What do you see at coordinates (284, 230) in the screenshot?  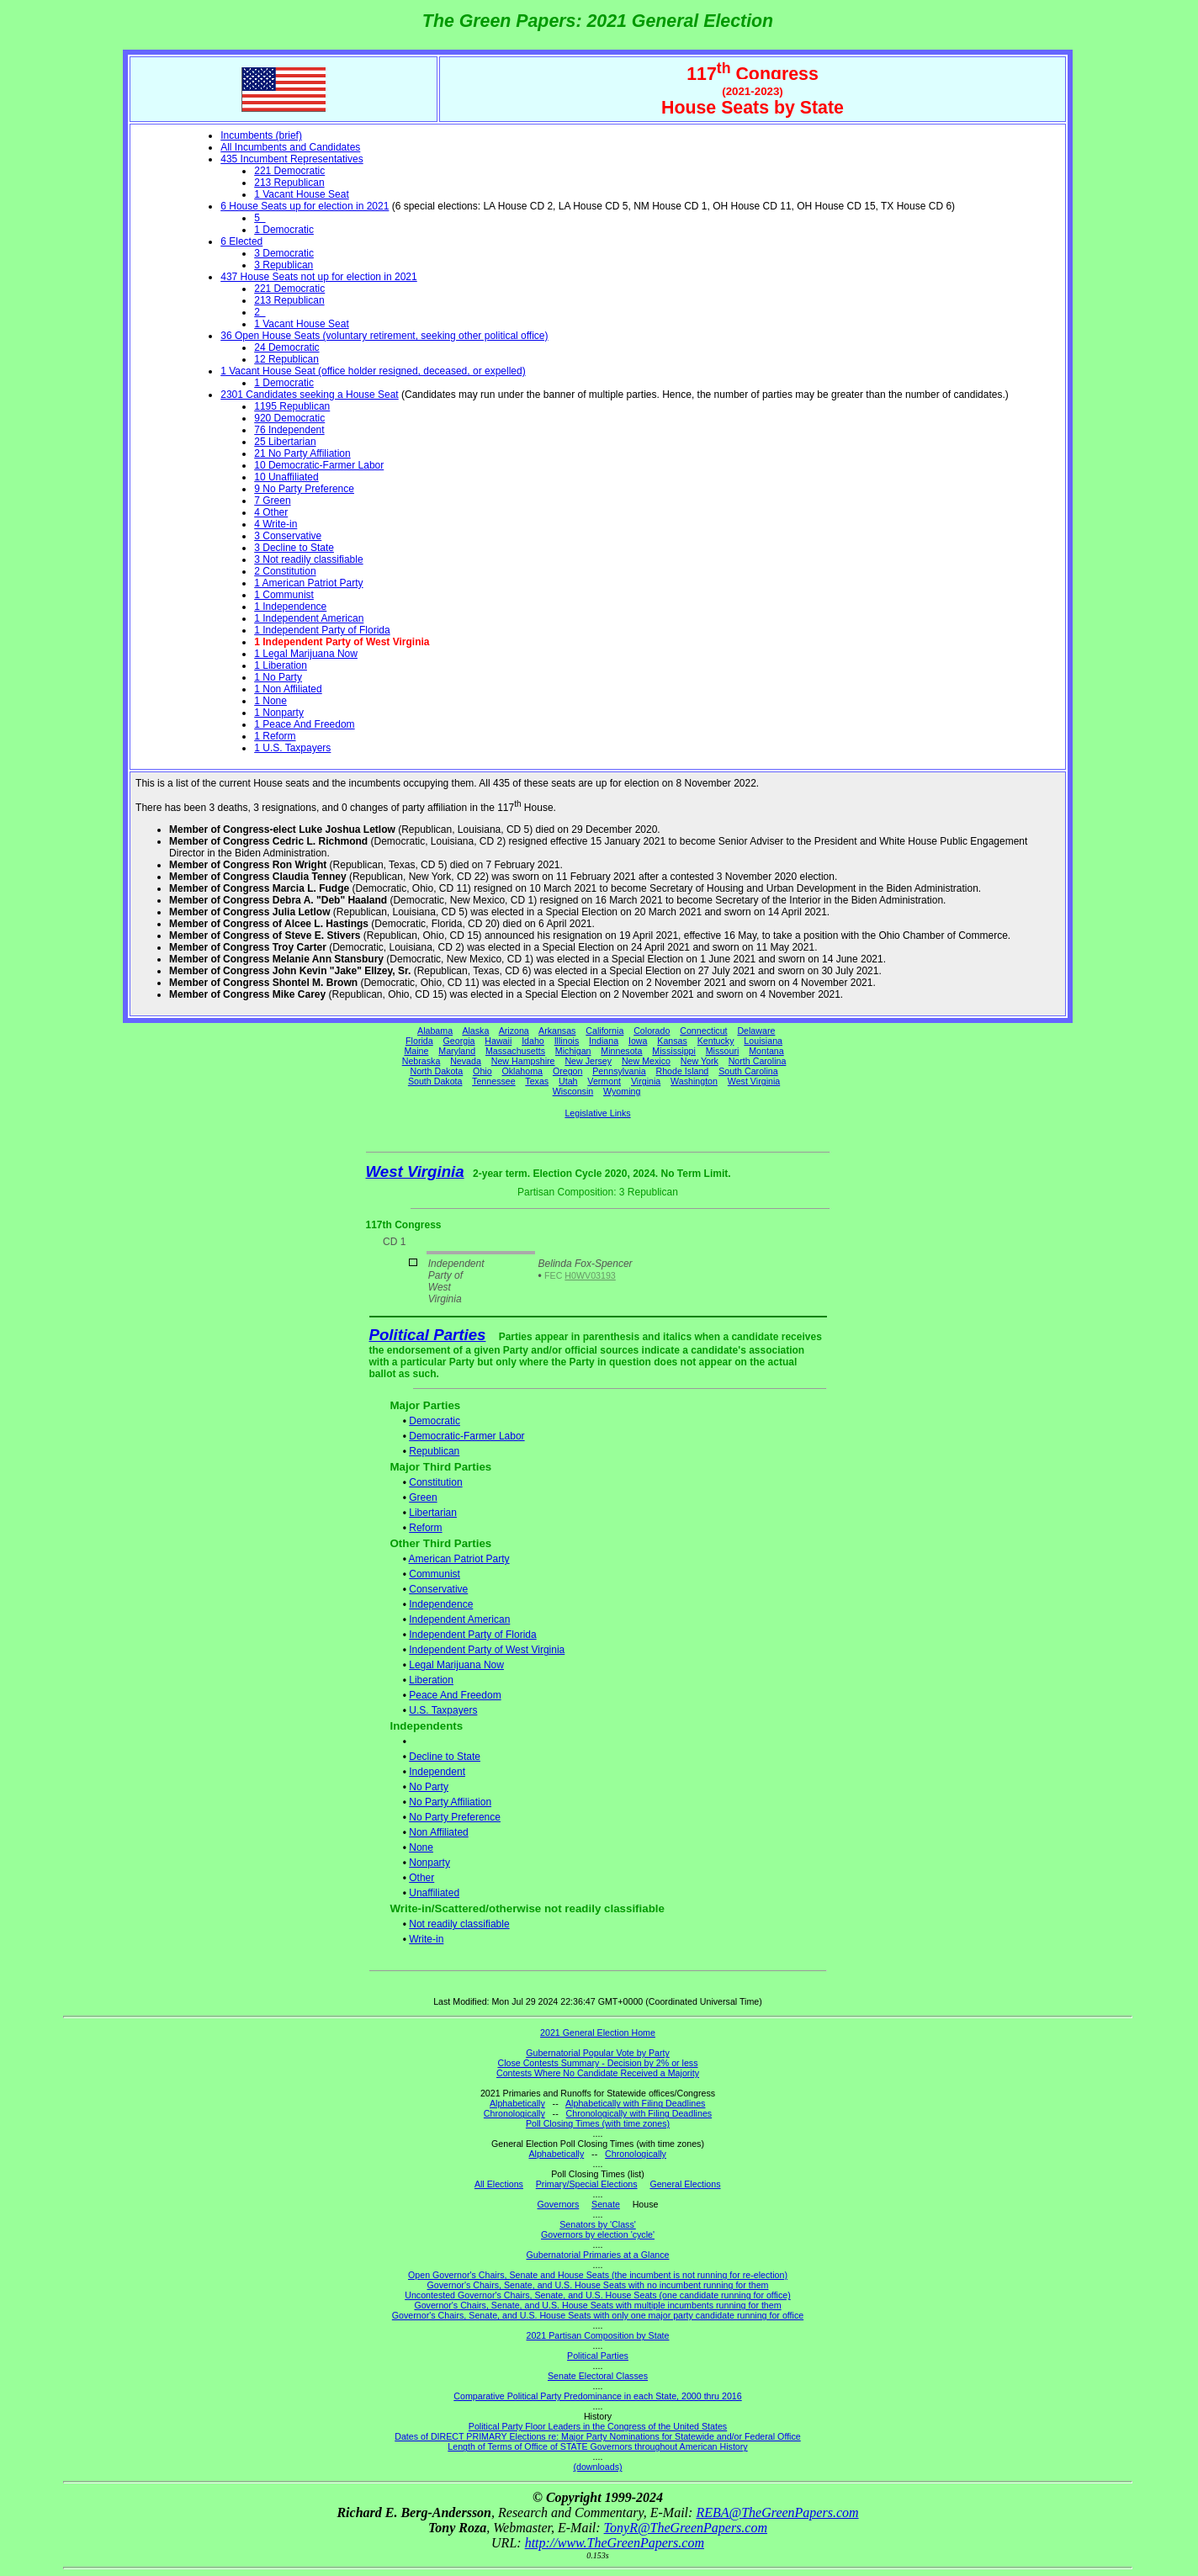 I see `1 Democratic` at bounding box center [284, 230].